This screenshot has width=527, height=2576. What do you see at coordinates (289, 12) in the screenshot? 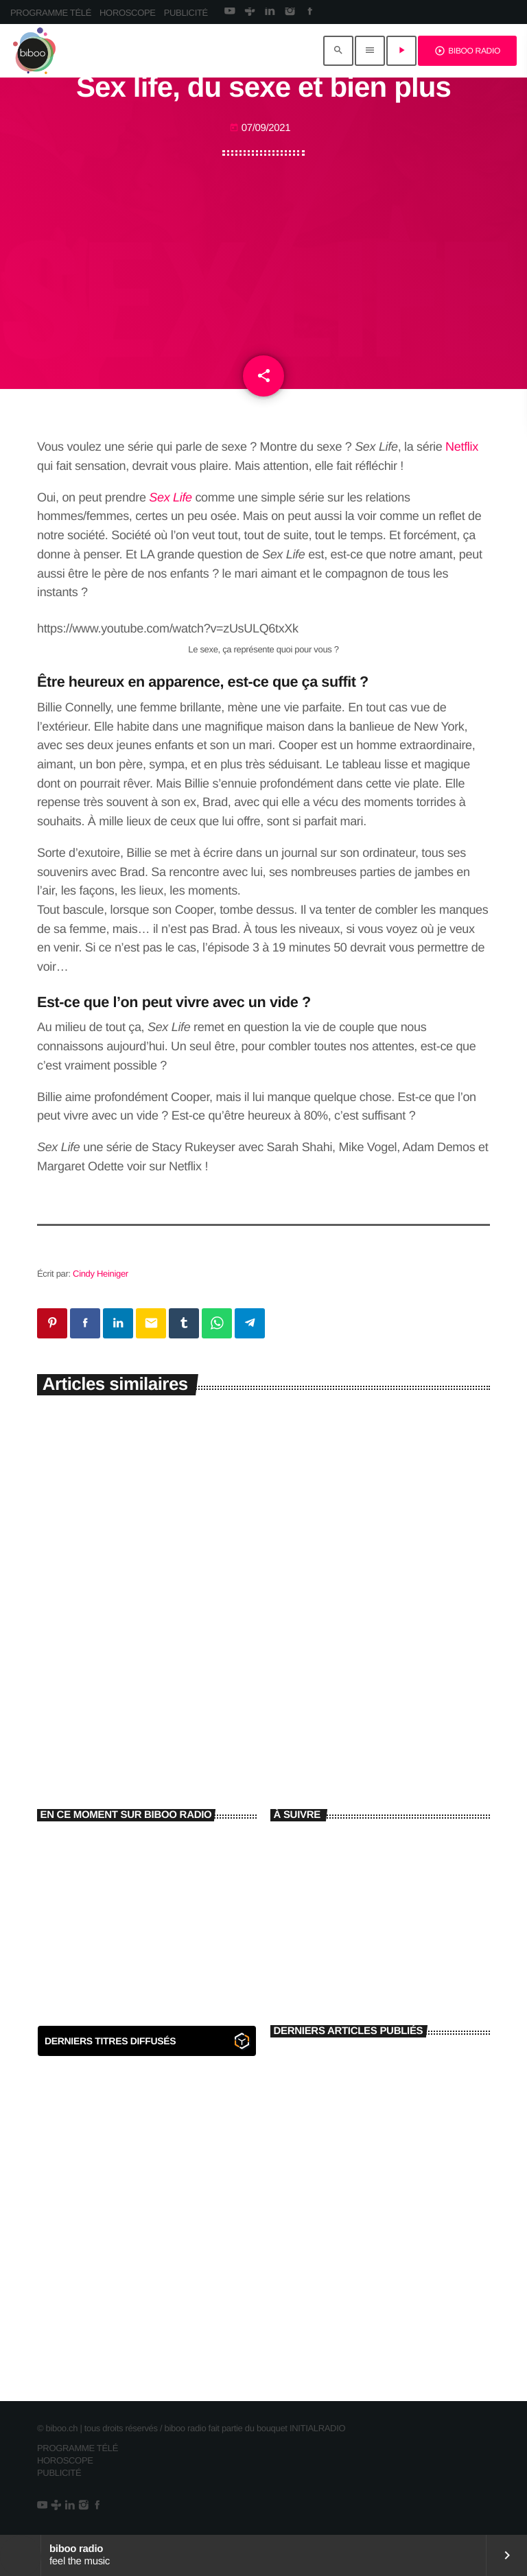
I see `[Instagram]` at bounding box center [289, 12].